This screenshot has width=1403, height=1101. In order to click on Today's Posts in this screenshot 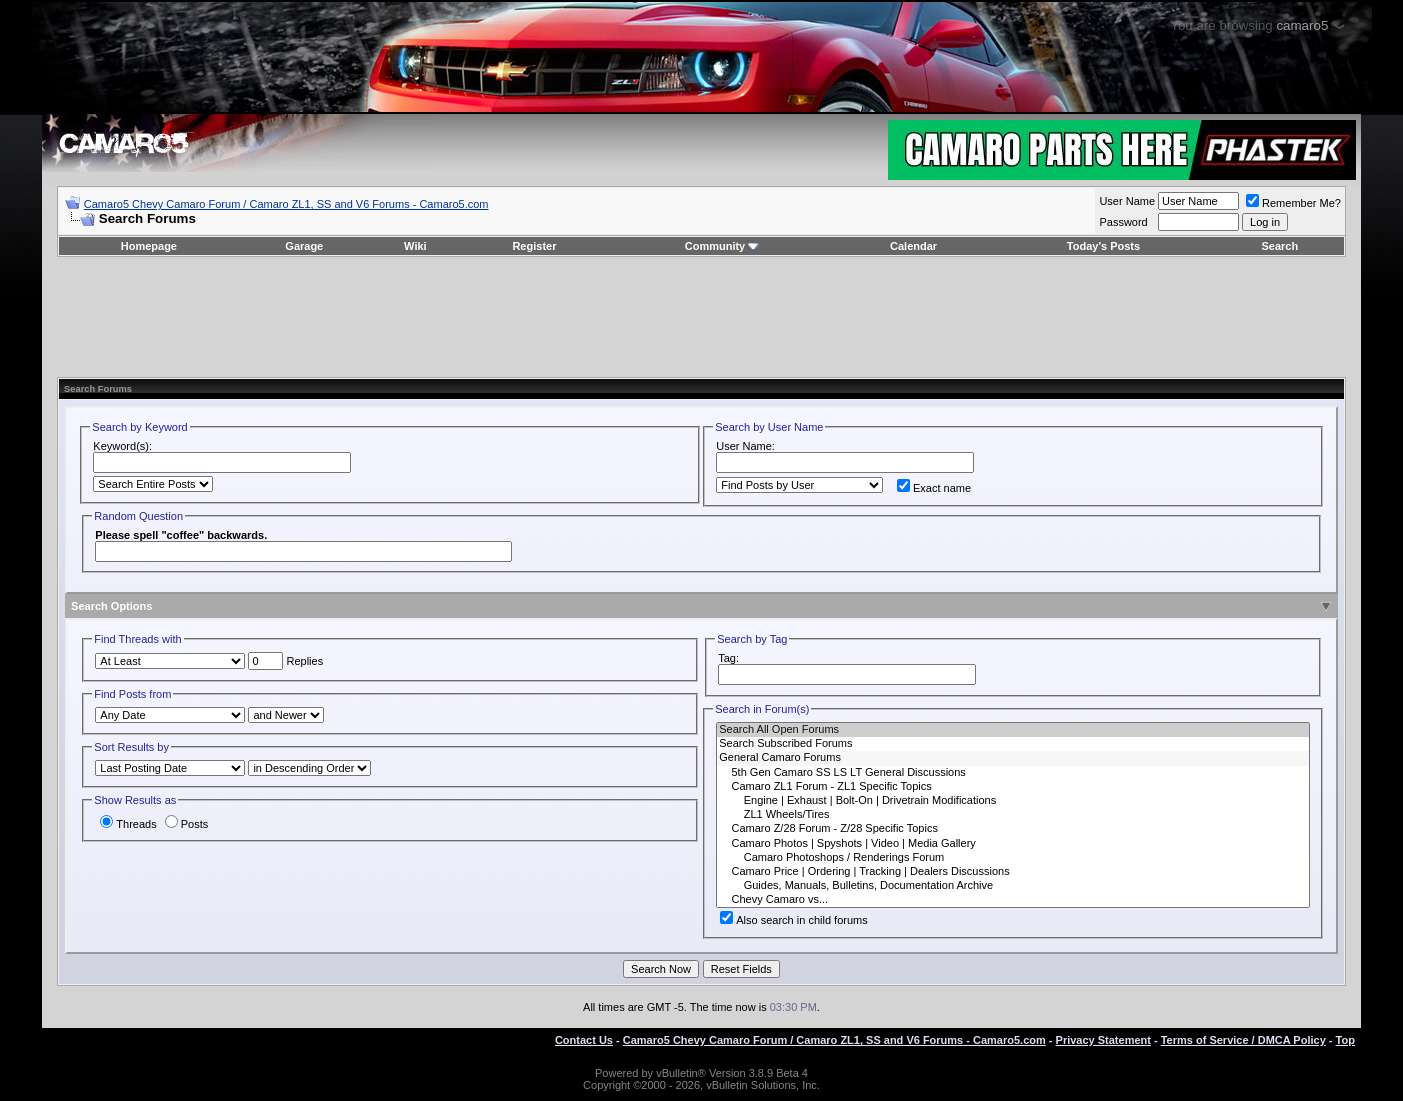, I will do `click(1103, 246)`.